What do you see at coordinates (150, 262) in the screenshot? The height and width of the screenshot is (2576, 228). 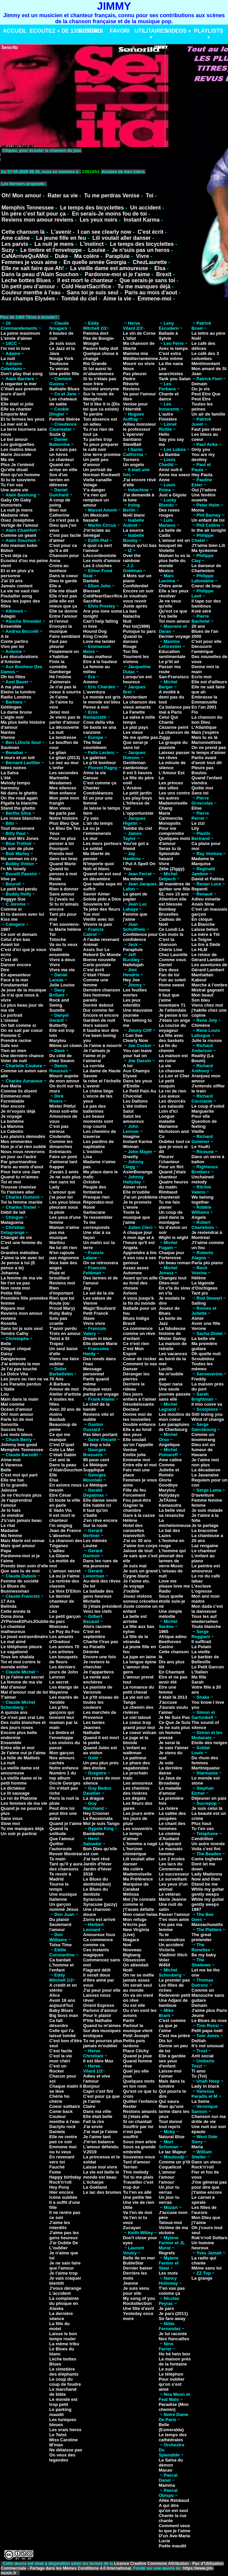 I see `ChezLaurette` at bounding box center [150, 262].